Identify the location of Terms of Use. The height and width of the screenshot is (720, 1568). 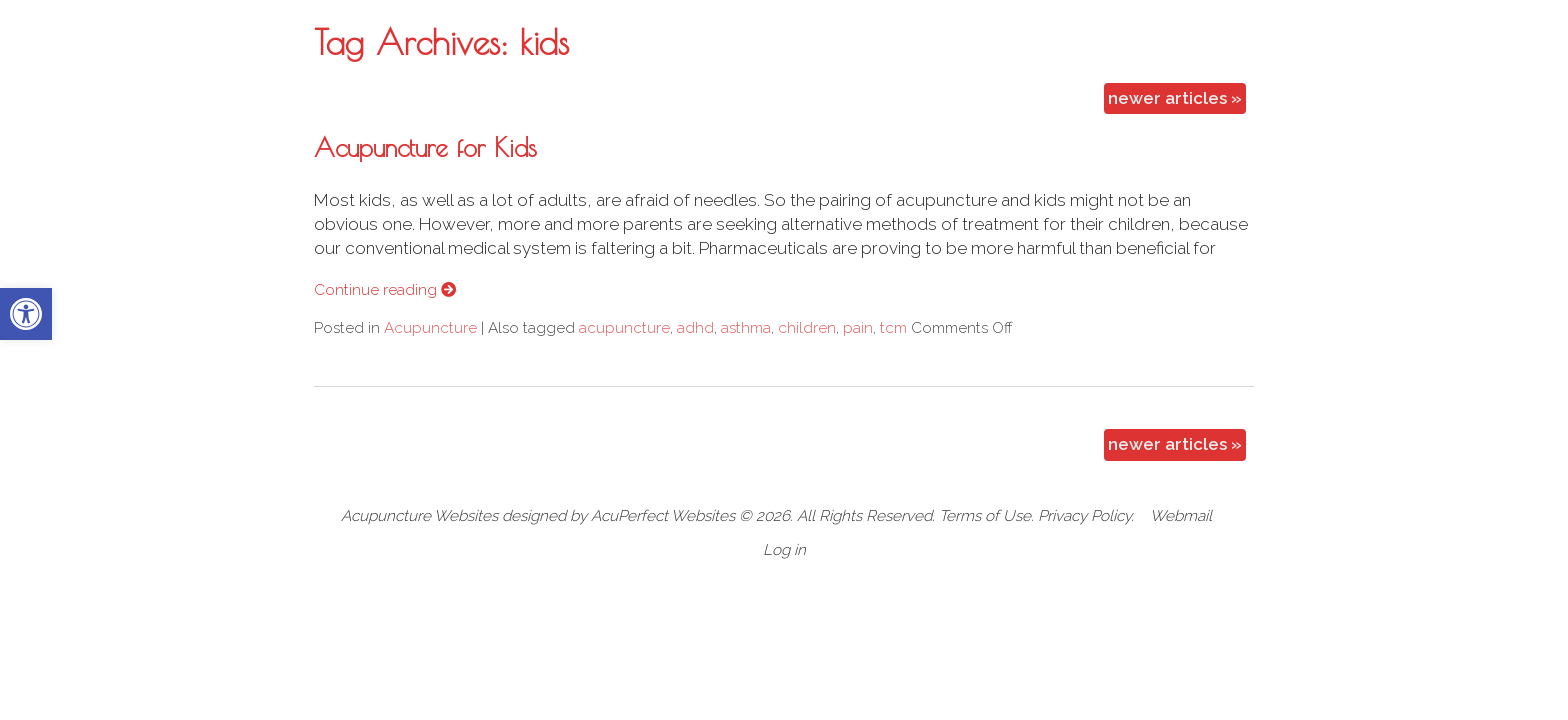
(985, 516).